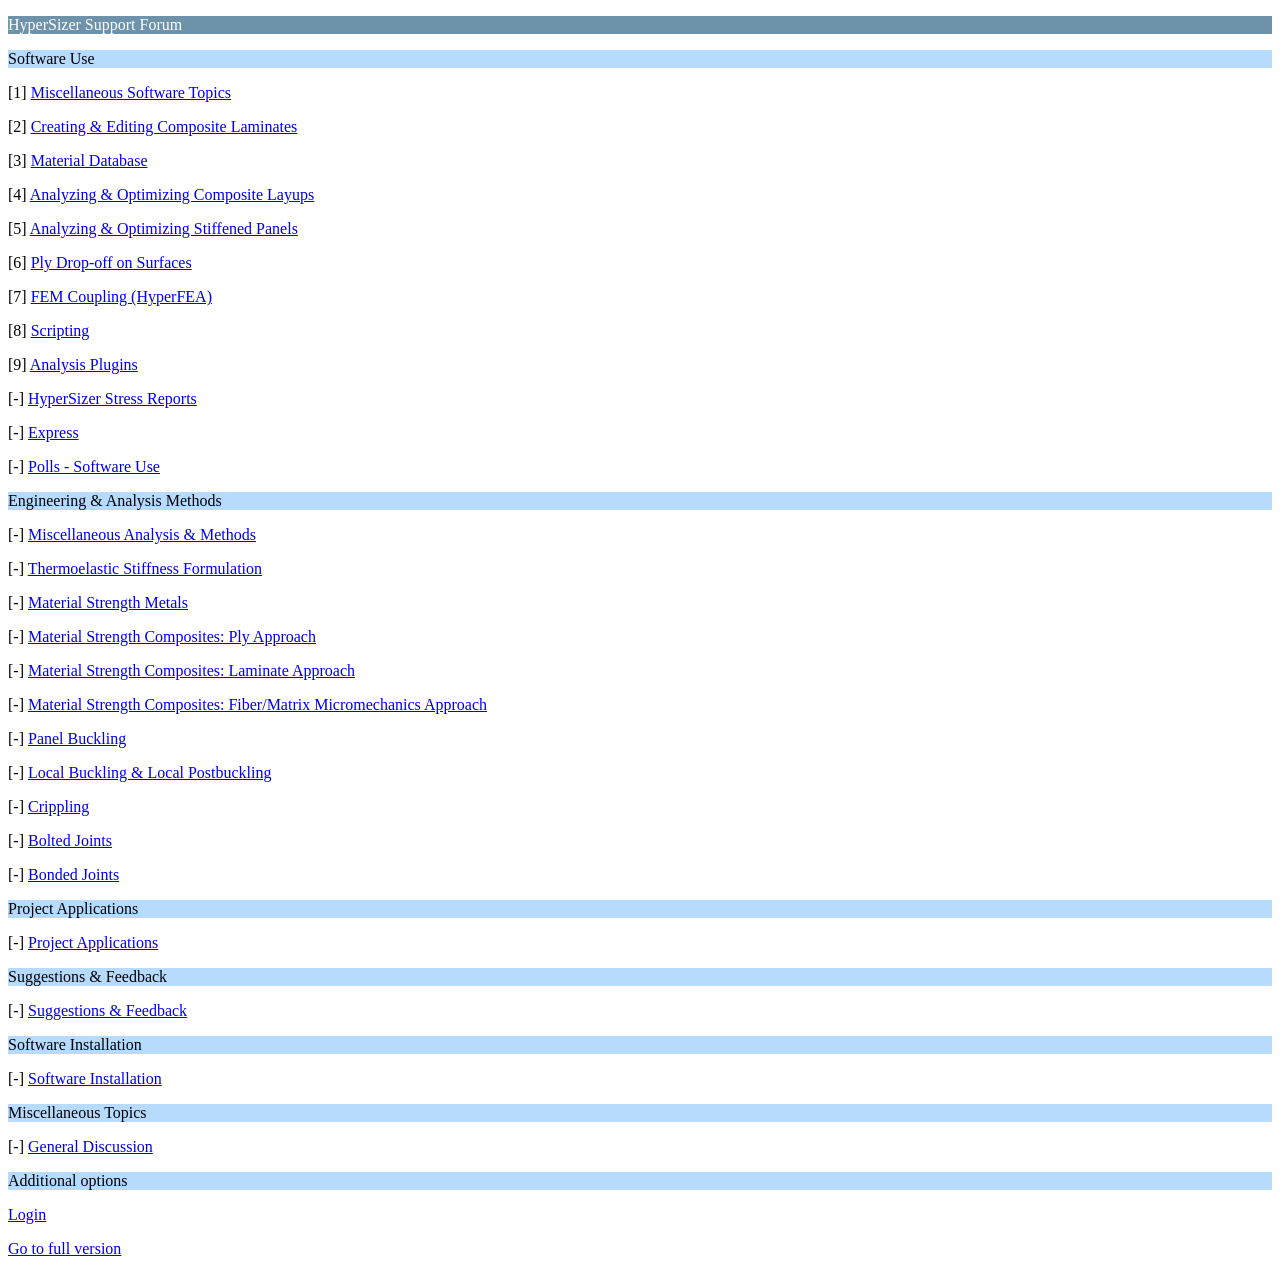 The height and width of the screenshot is (1266, 1280). What do you see at coordinates (64, 1248) in the screenshot?
I see `Go to full version` at bounding box center [64, 1248].